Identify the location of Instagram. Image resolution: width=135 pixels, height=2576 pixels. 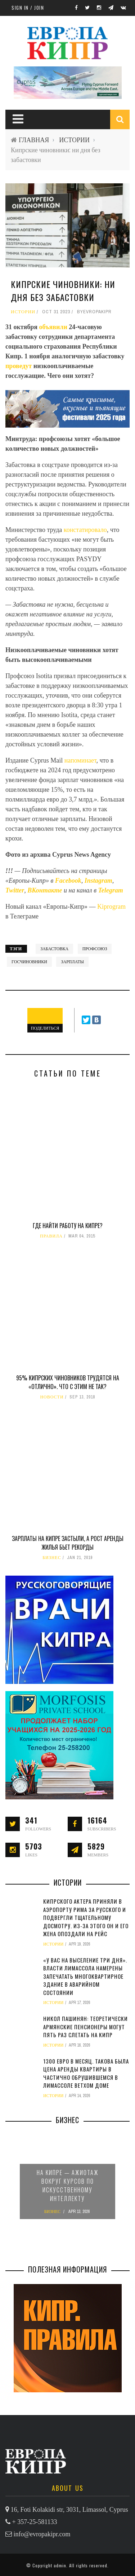
(98, 880).